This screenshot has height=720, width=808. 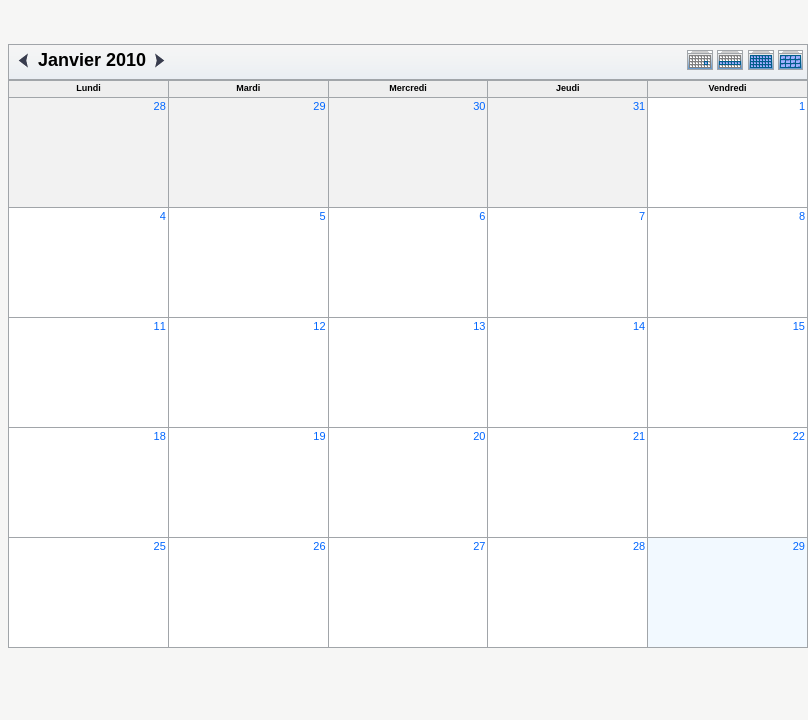 I want to click on 22, so click(x=799, y=436).